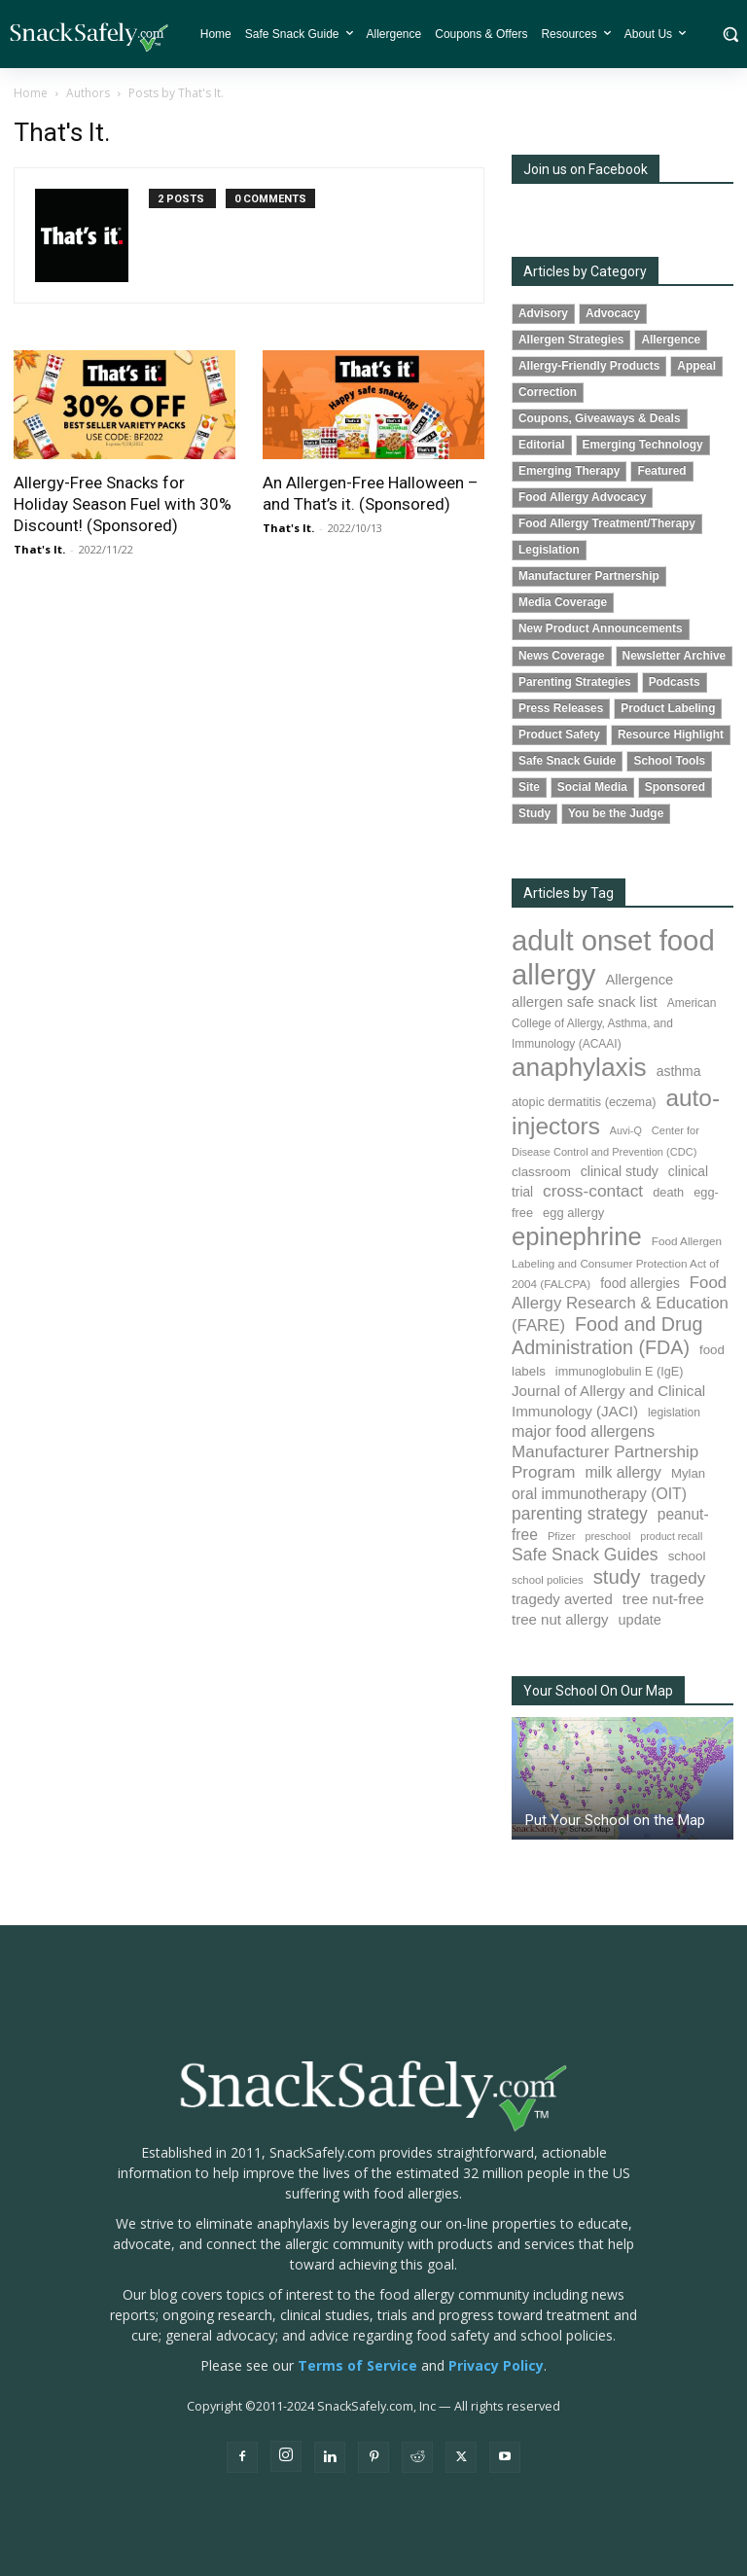 The width and height of the screenshot is (747, 2576). I want to click on milk allergy [milk allergy (150 items)], so click(623, 1472).